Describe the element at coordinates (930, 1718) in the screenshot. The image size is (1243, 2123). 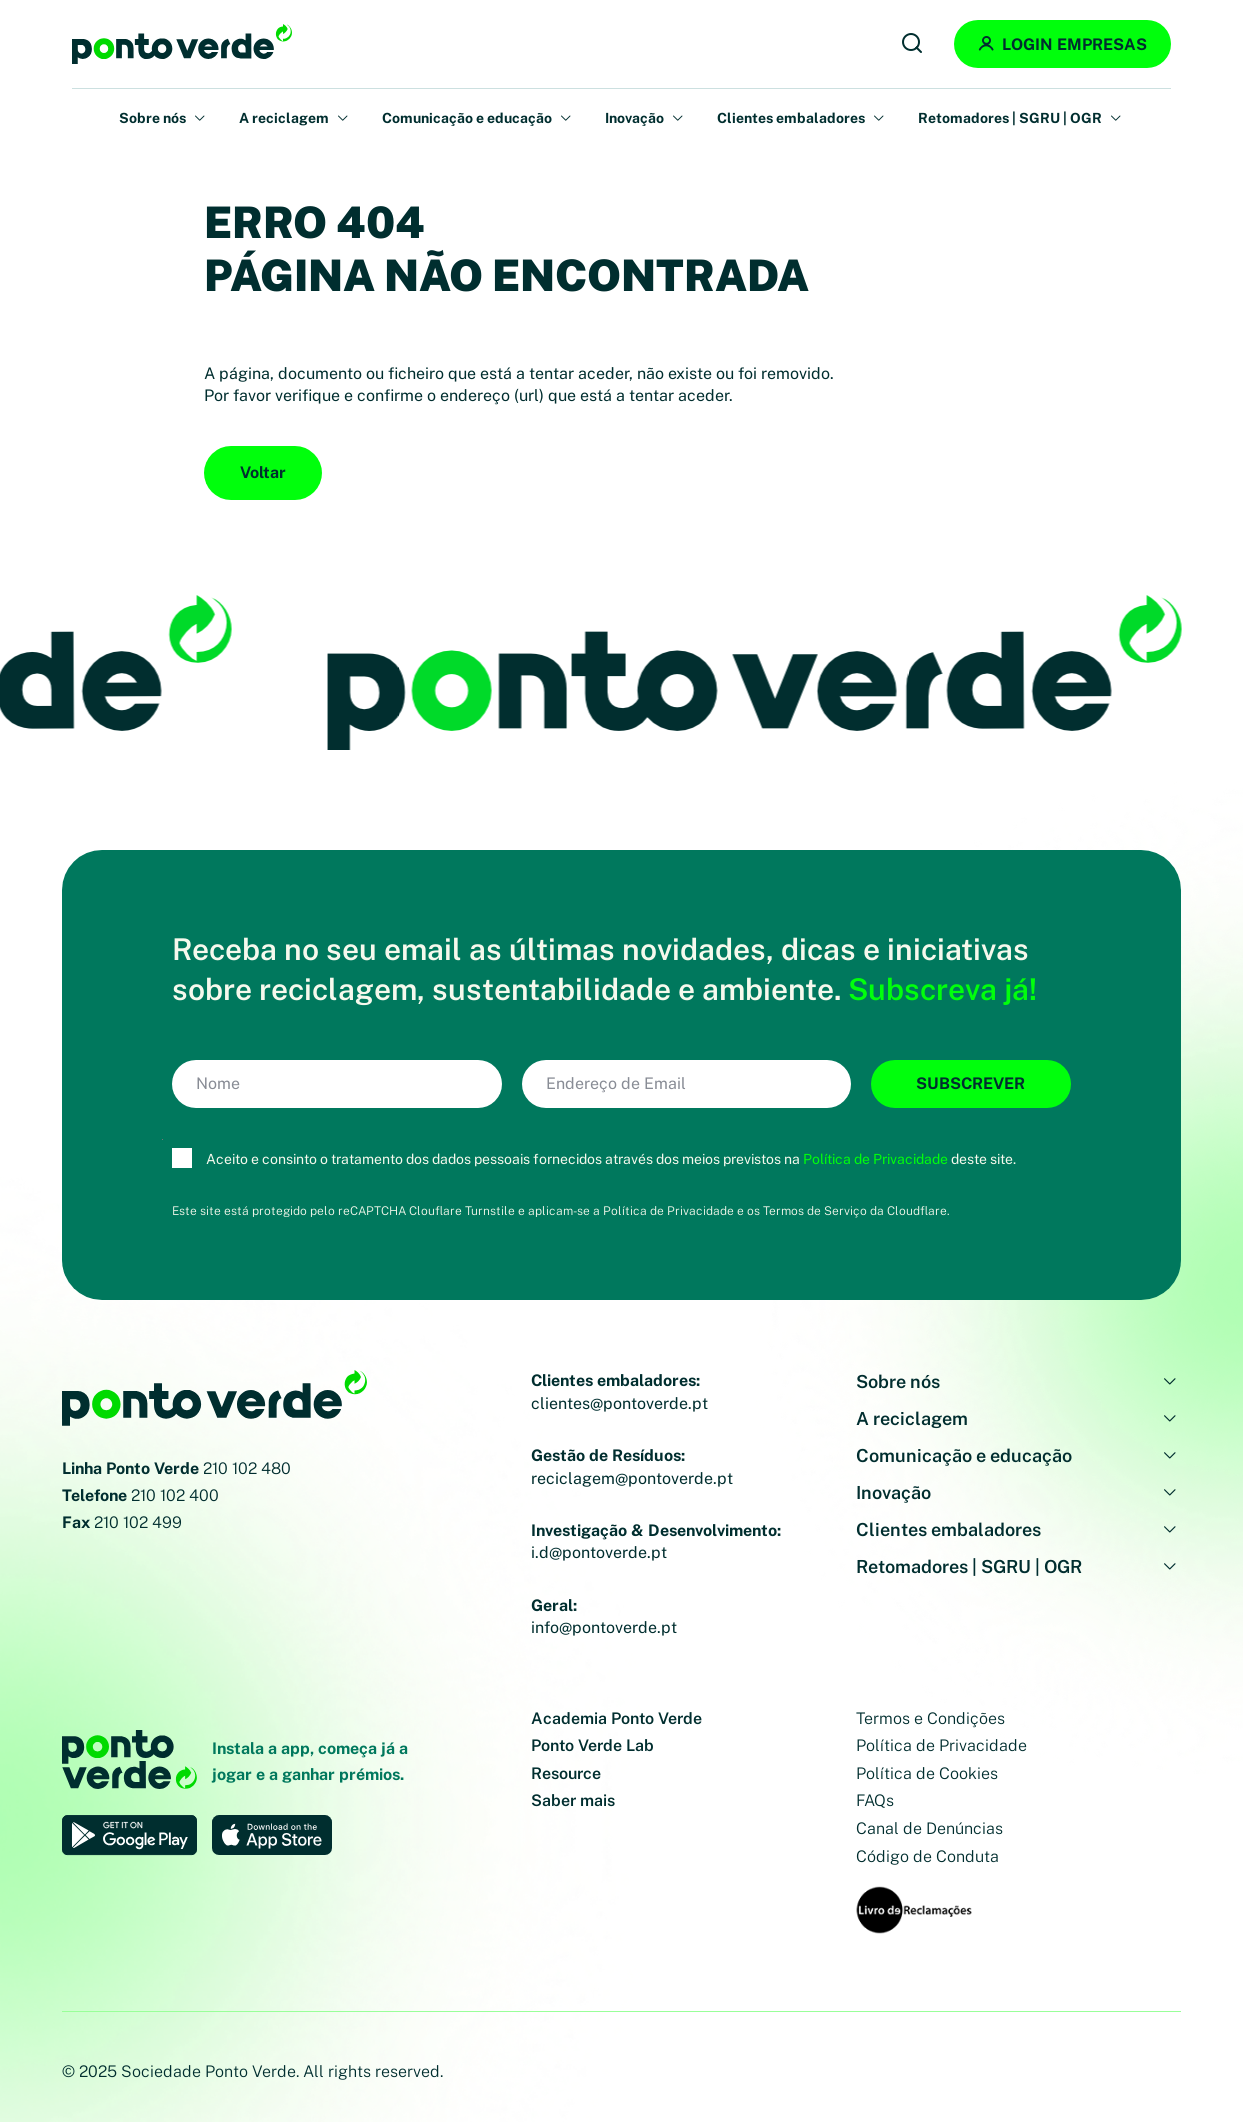
I see `Termos e Condições` at that location.